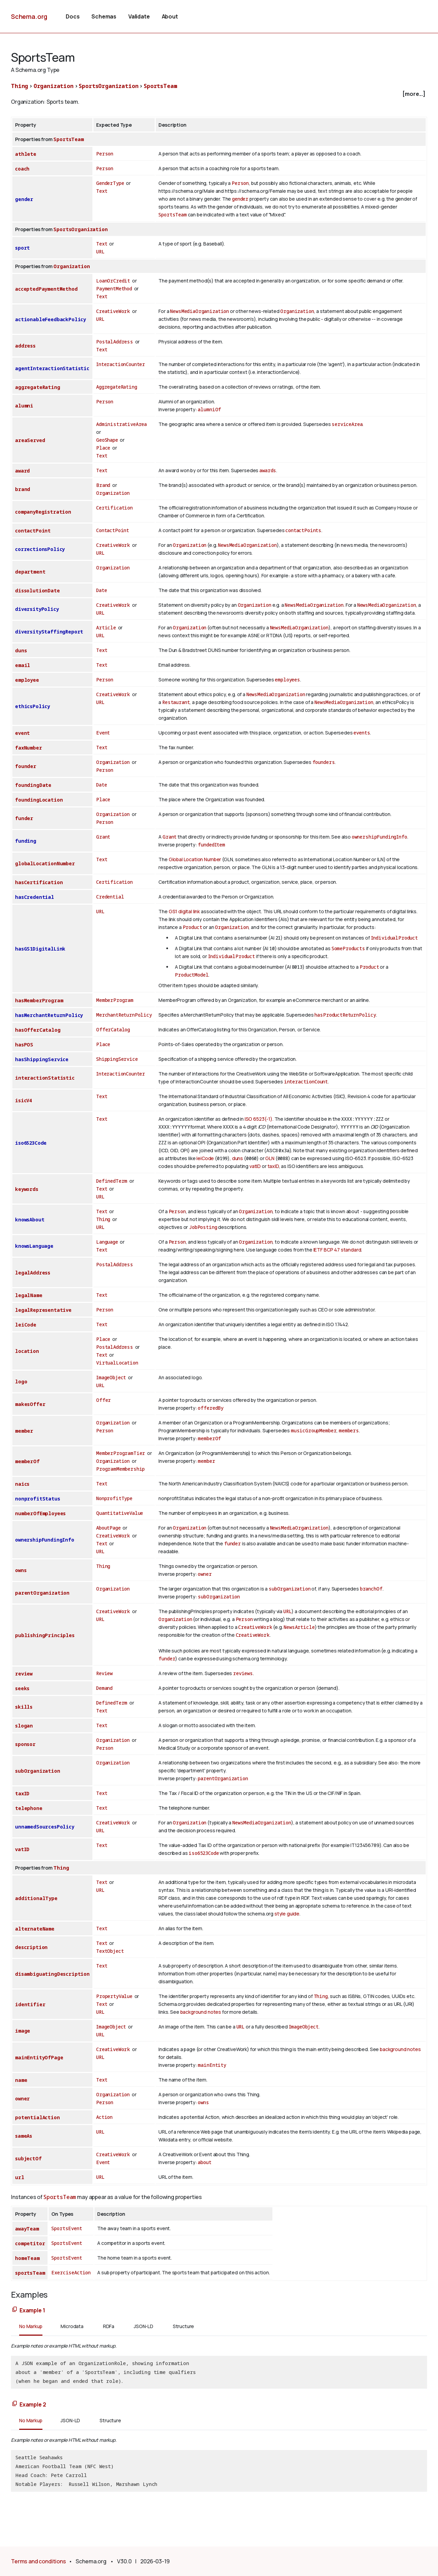 The image size is (438, 2576). What do you see at coordinates (34, 1928) in the screenshot?
I see `alternateName` at bounding box center [34, 1928].